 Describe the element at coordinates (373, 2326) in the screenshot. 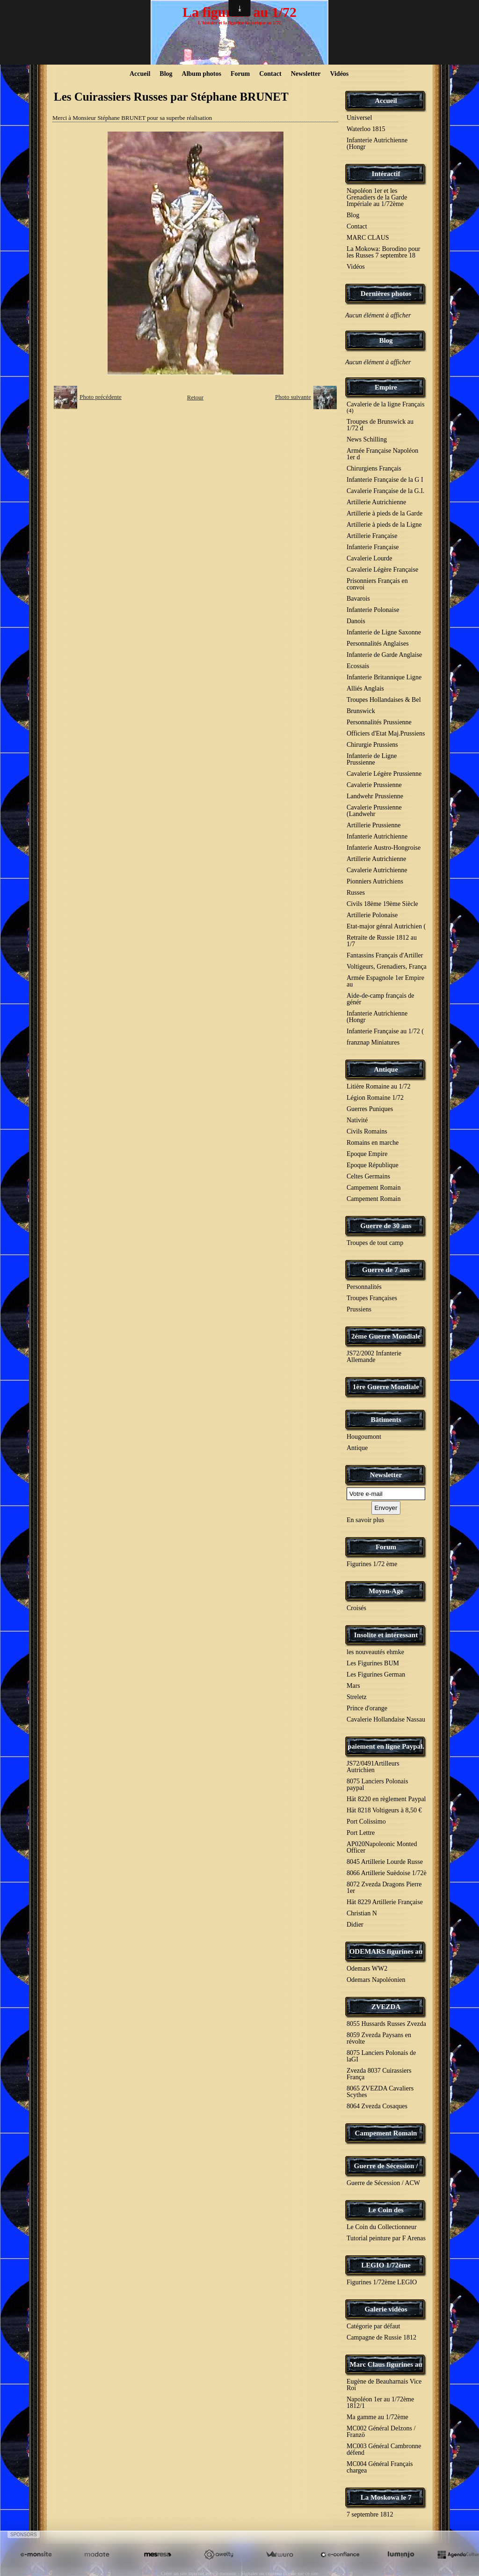

I see `Catégorie par défaut` at that location.